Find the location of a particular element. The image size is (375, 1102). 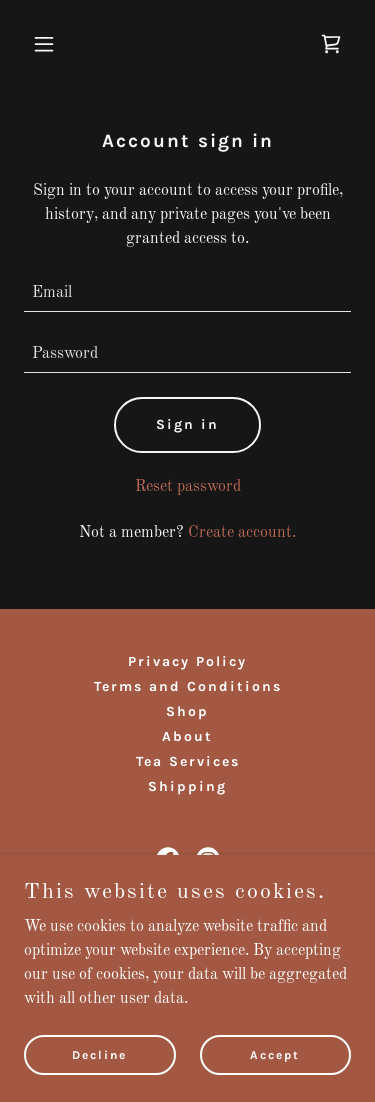

Privacy Policy [link] is located at coordinates (187, 661).